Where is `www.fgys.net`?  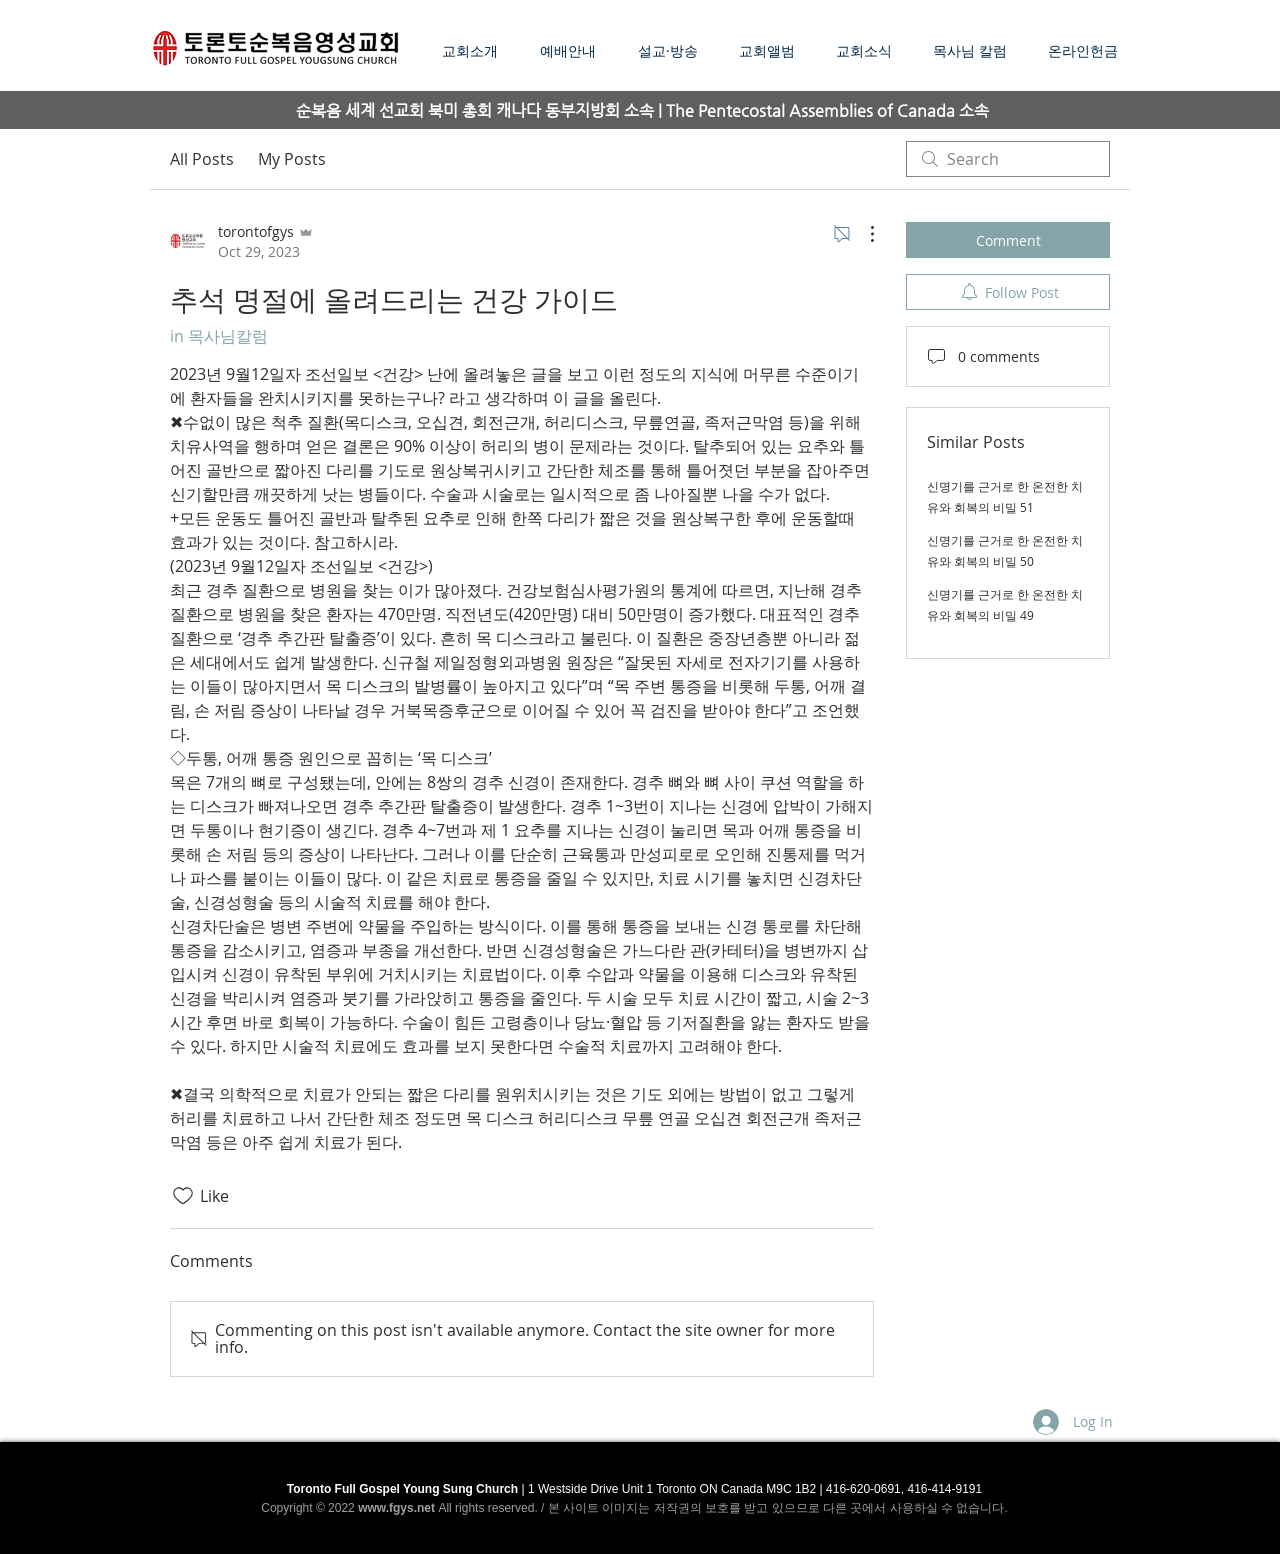 www.fgys.net is located at coordinates (396, 1508).